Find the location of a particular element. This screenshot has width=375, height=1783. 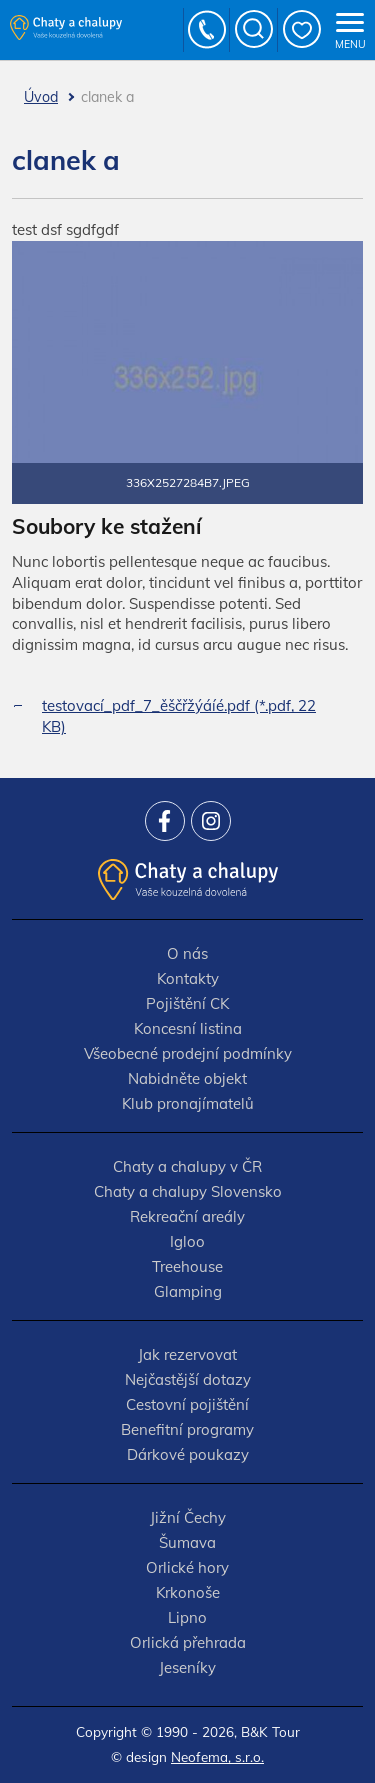

Kontakty is located at coordinates (188, 978).